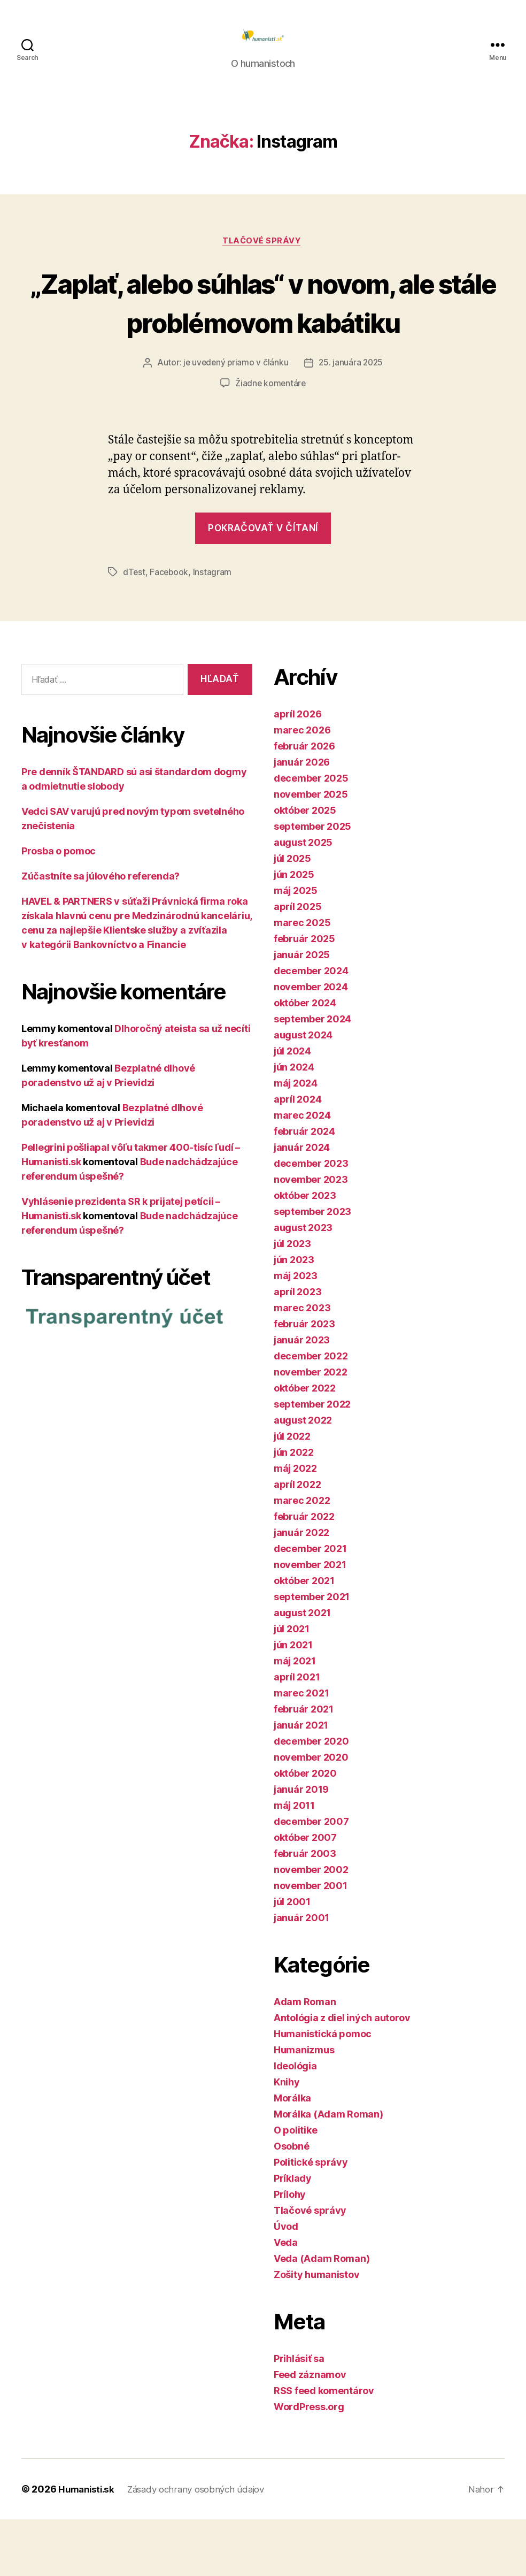 The width and height of the screenshot is (526, 2576). Describe the element at coordinates (263, 258) in the screenshot. I see `Tlačové správy` at that location.